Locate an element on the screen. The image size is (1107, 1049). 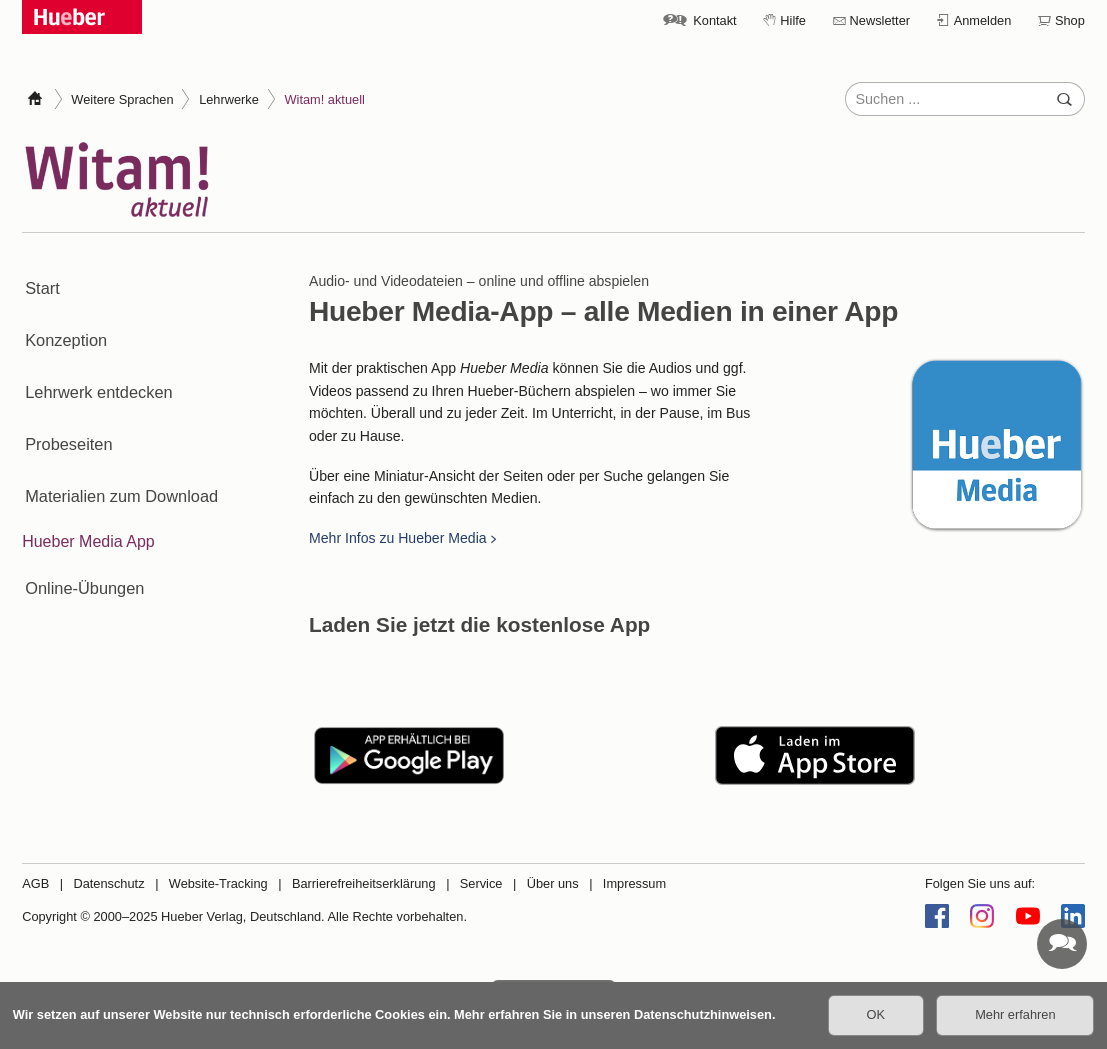
Mehr Infos zu Hueber Media is located at coordinates (398, 538).